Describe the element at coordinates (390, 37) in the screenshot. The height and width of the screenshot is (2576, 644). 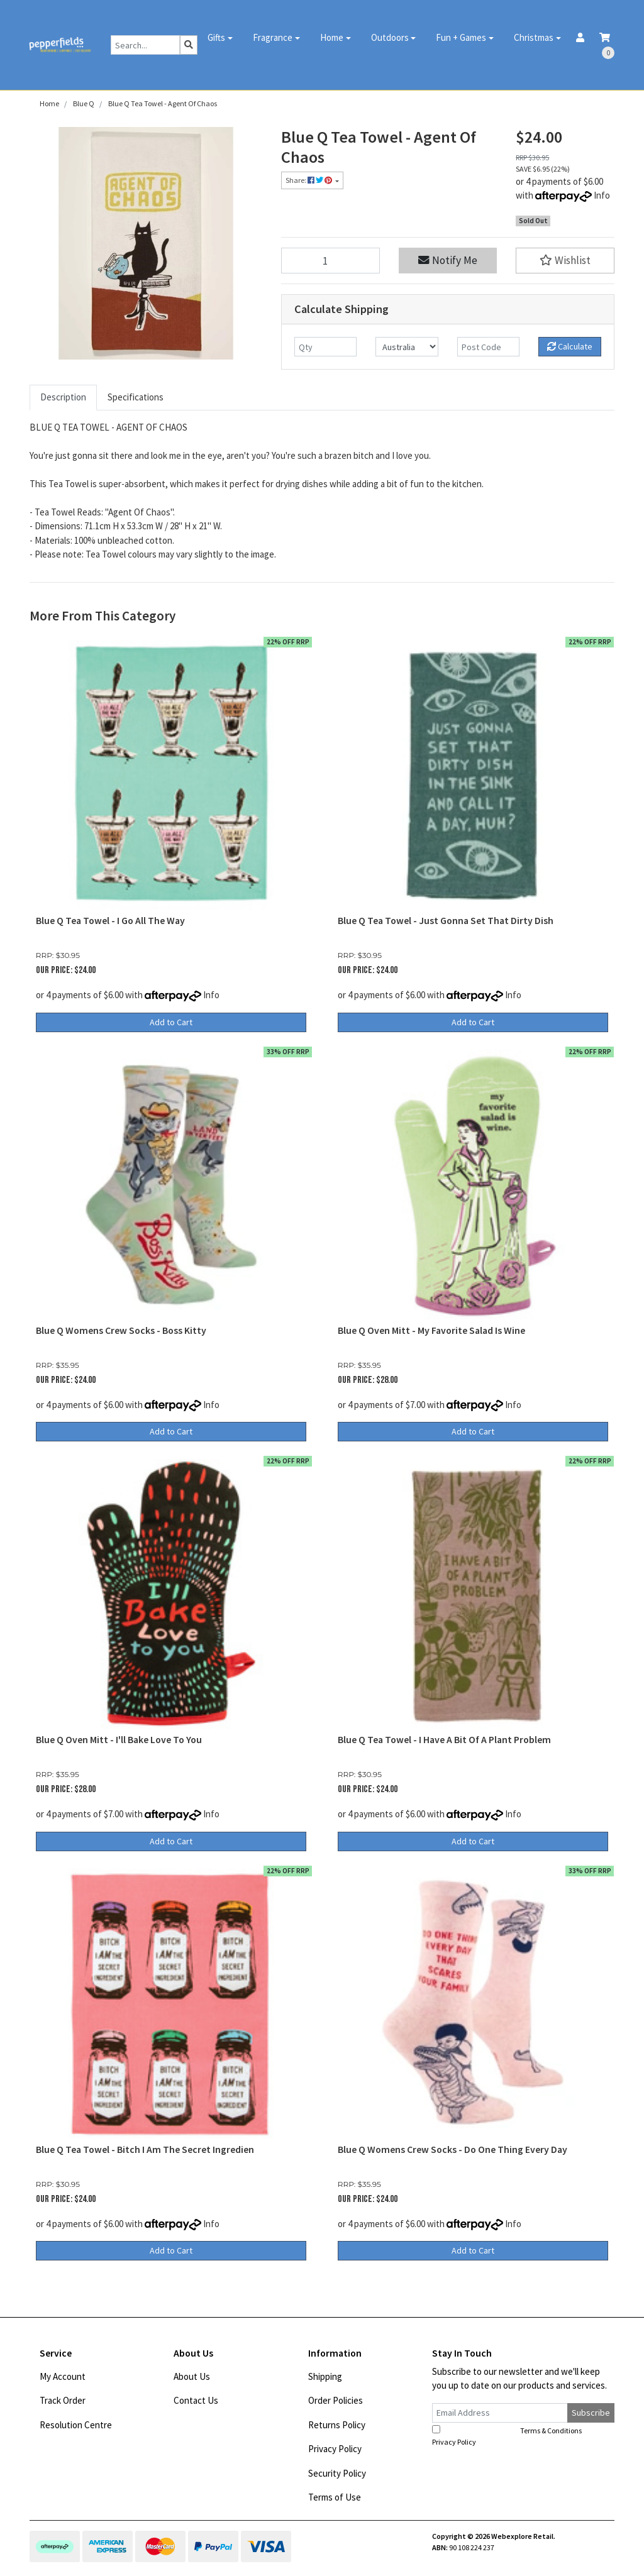
I see `Outdoors` at that location.